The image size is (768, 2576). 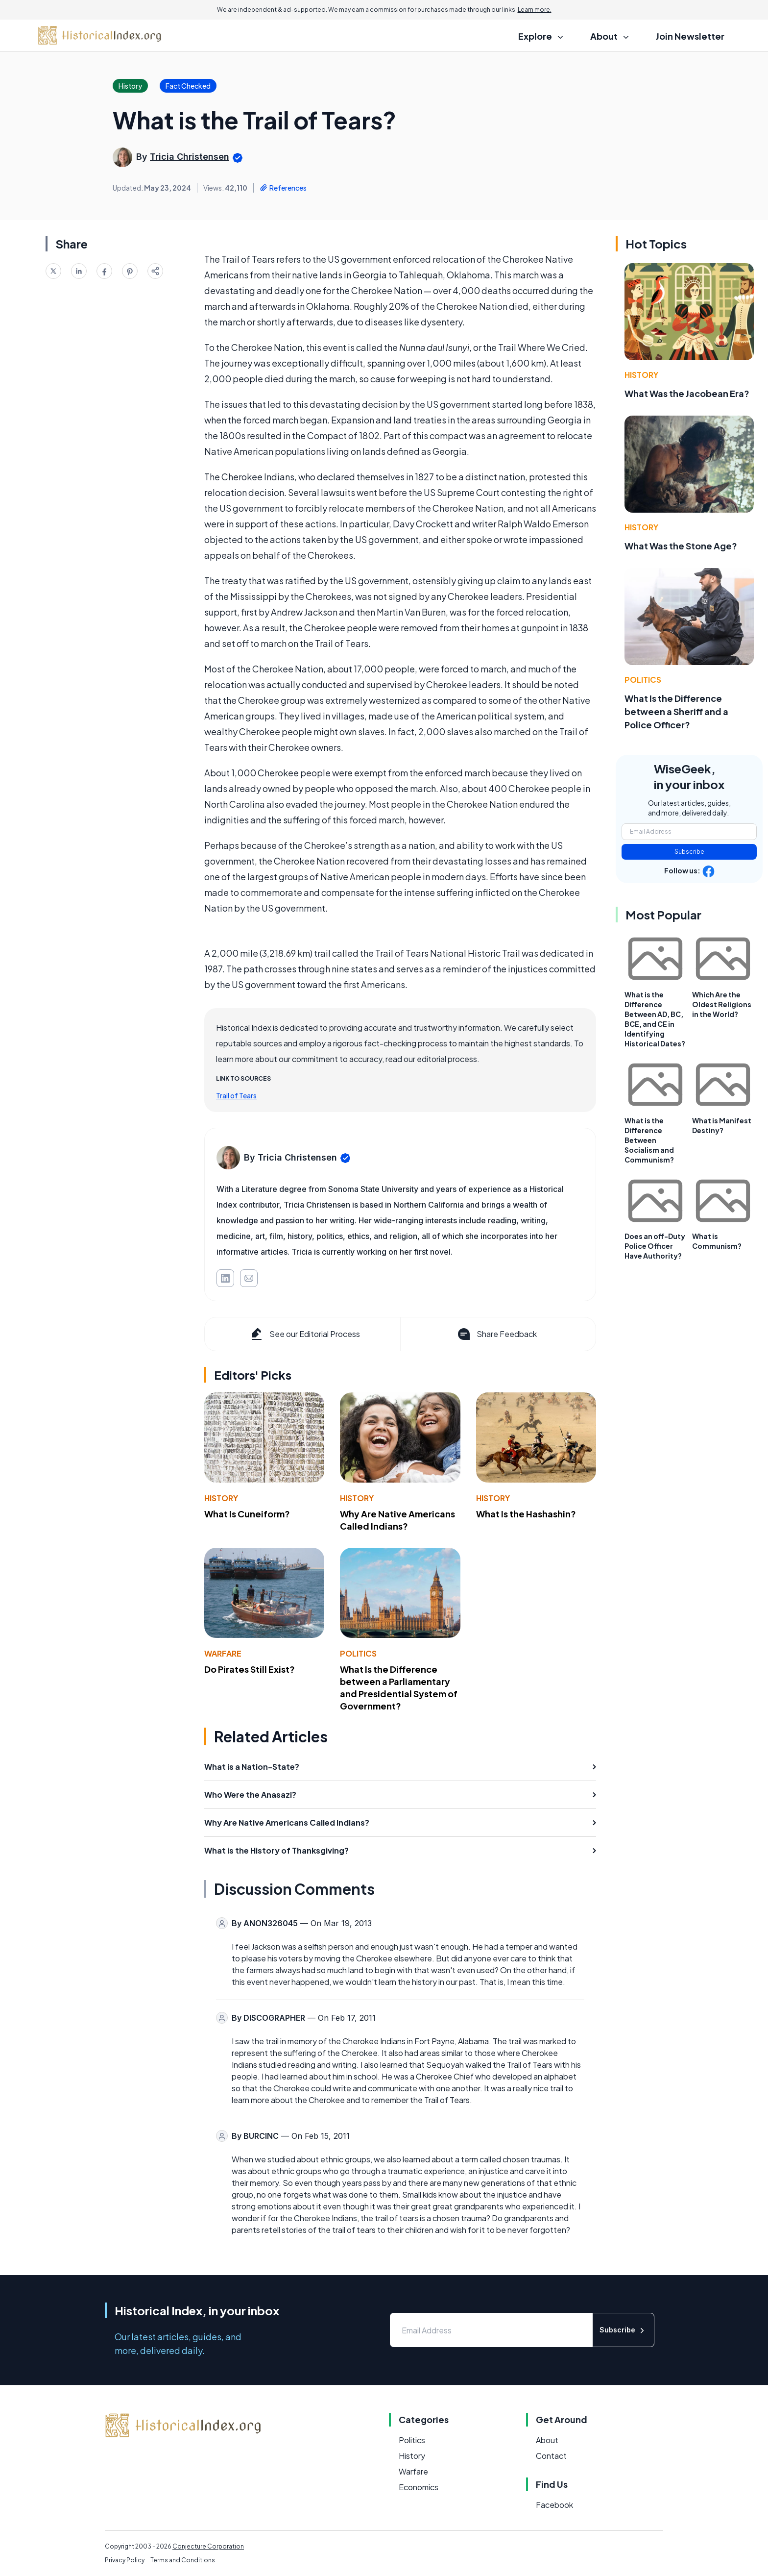 I want to click on Why Are Native Americans Called Indians?, so click(x=397, y=1520).